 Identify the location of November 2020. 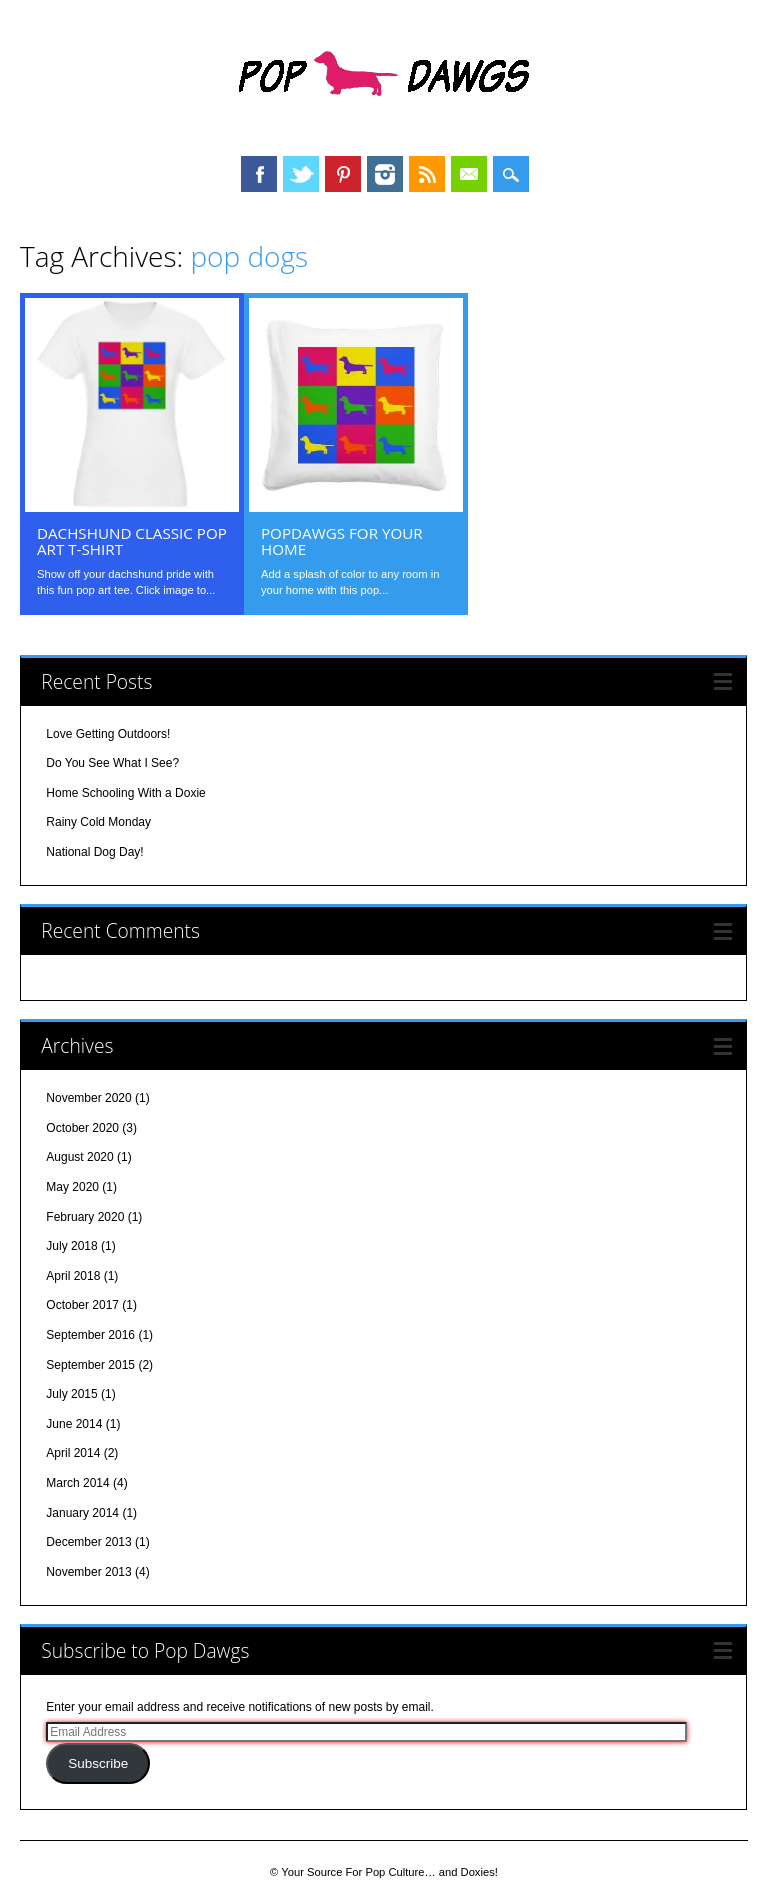
(88, 1098).